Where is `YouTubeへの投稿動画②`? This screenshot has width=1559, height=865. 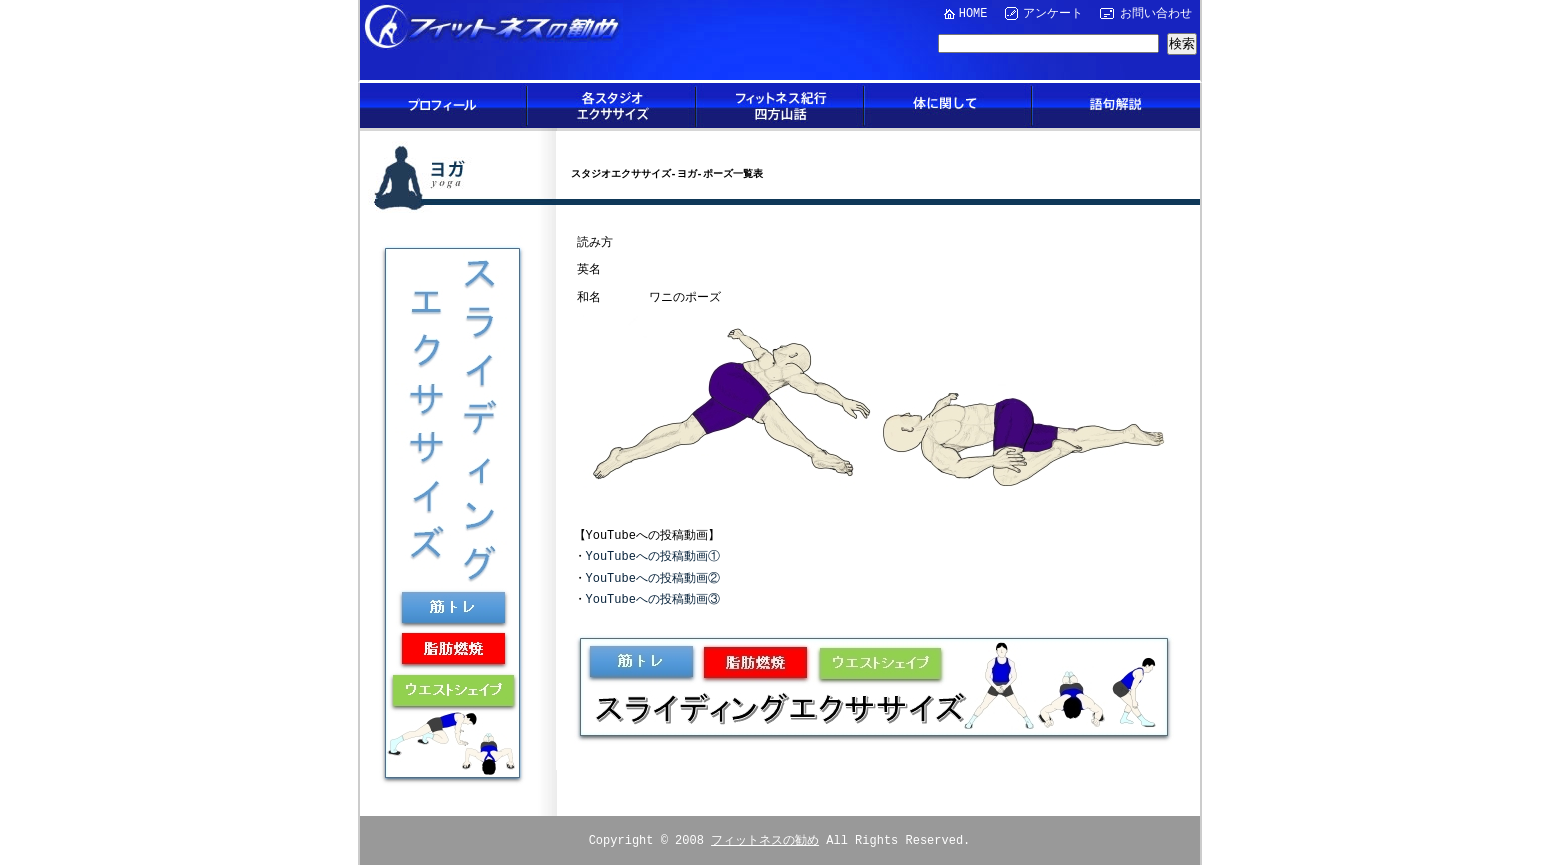
YouTubeへの投稿動画② is located at coordinates (653, 577).